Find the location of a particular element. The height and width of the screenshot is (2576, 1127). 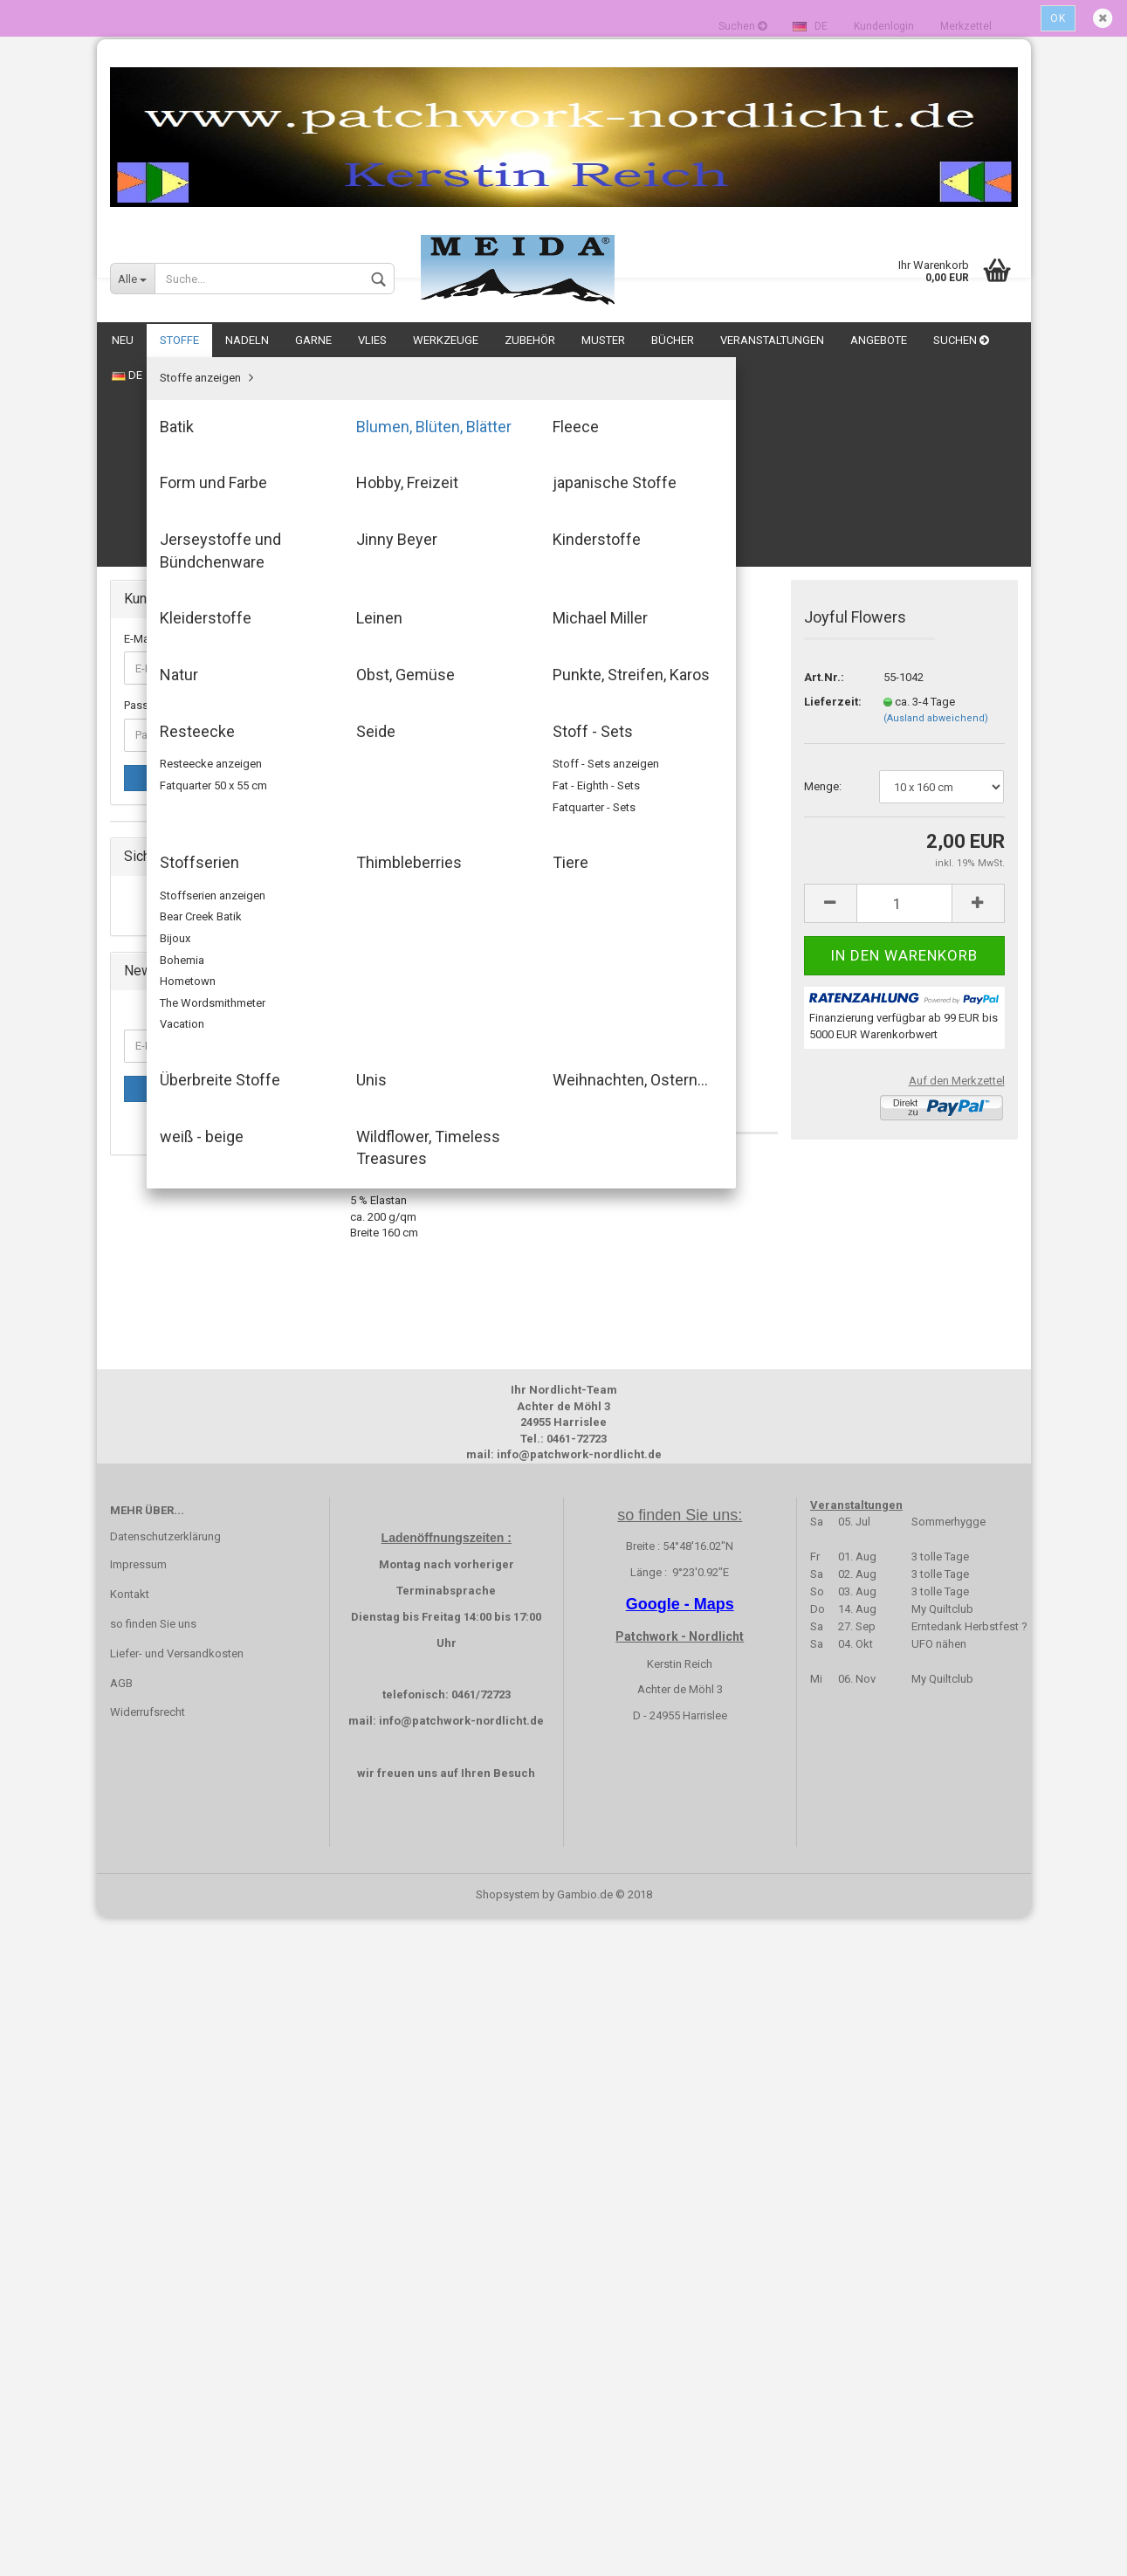

Unis is located at coordinates (148, 1265).